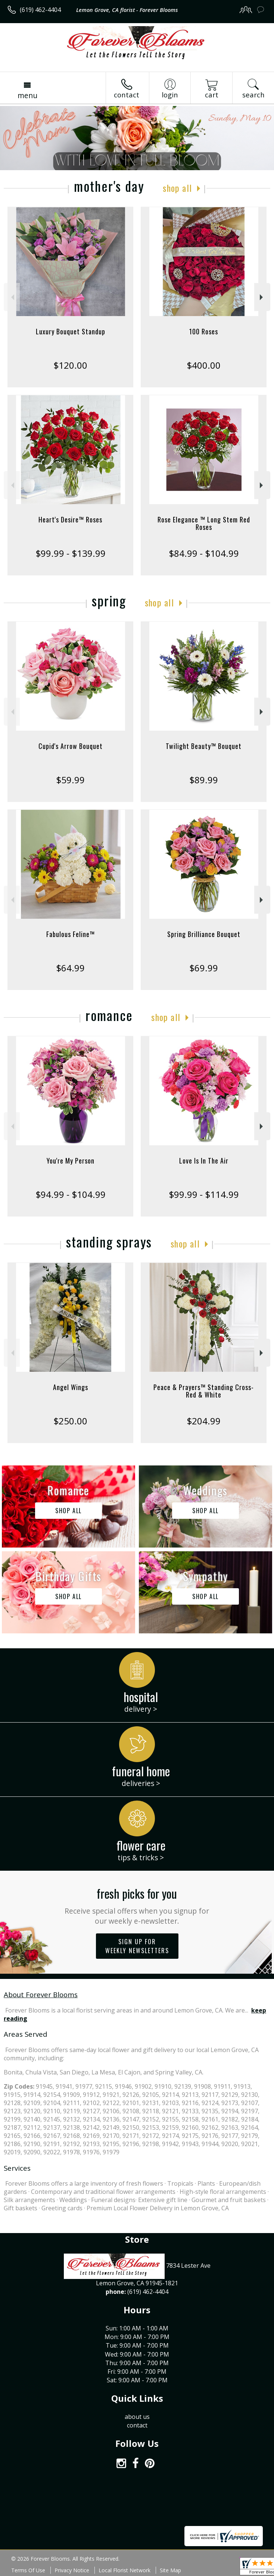 Image resolution: width=274 pixels, height=2576 pixels. What do you see at coordinates (204, 1194) in the screenshot?
I see `$99.99 - $114.99` at bounding box center [204, 1194].